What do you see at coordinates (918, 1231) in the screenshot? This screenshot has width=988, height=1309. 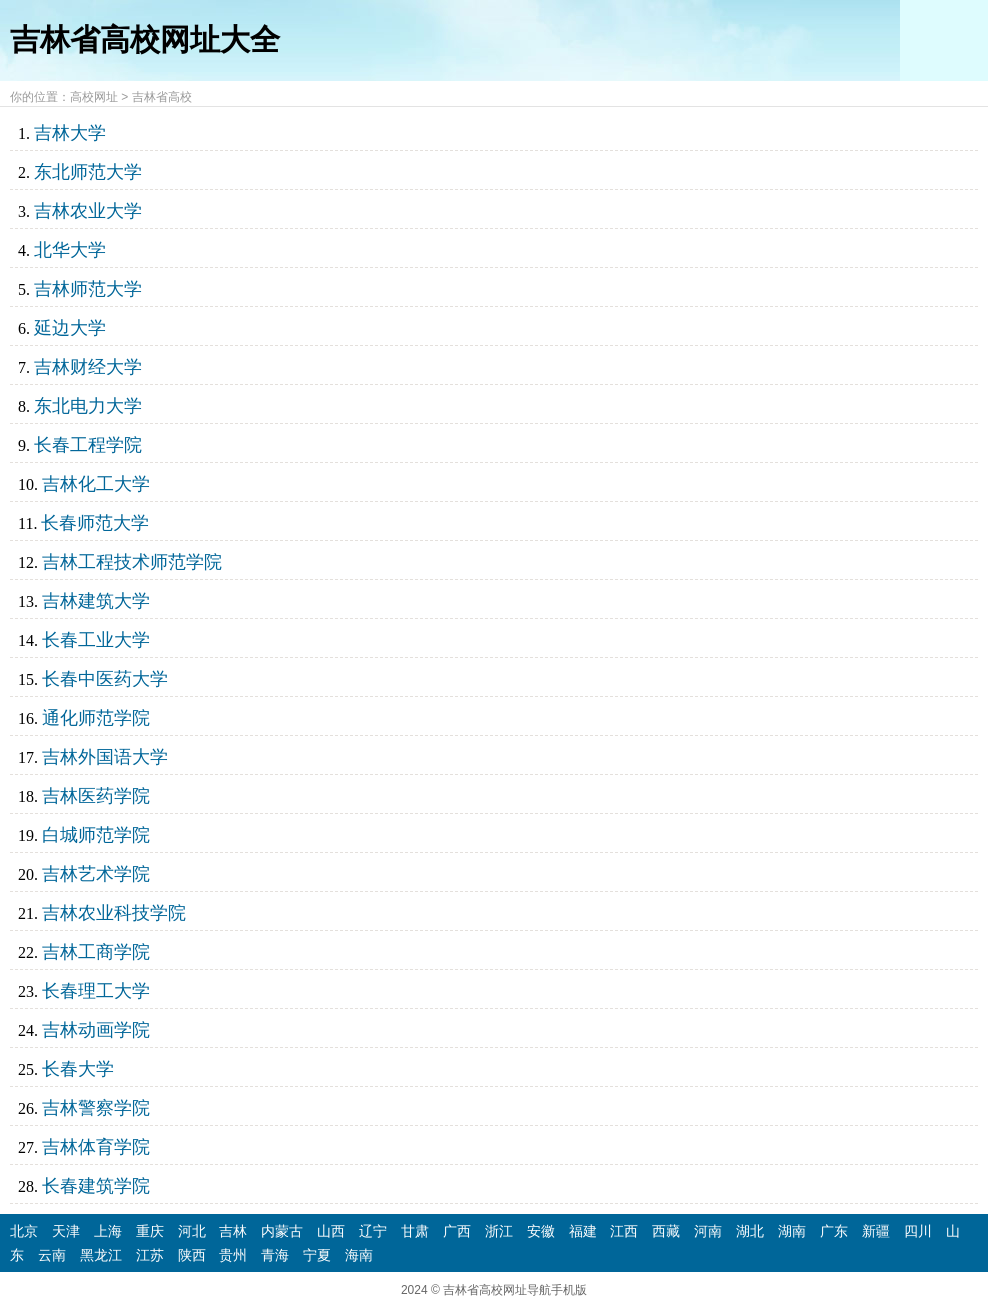 I see `四川` at bounding box center [918, 1231].